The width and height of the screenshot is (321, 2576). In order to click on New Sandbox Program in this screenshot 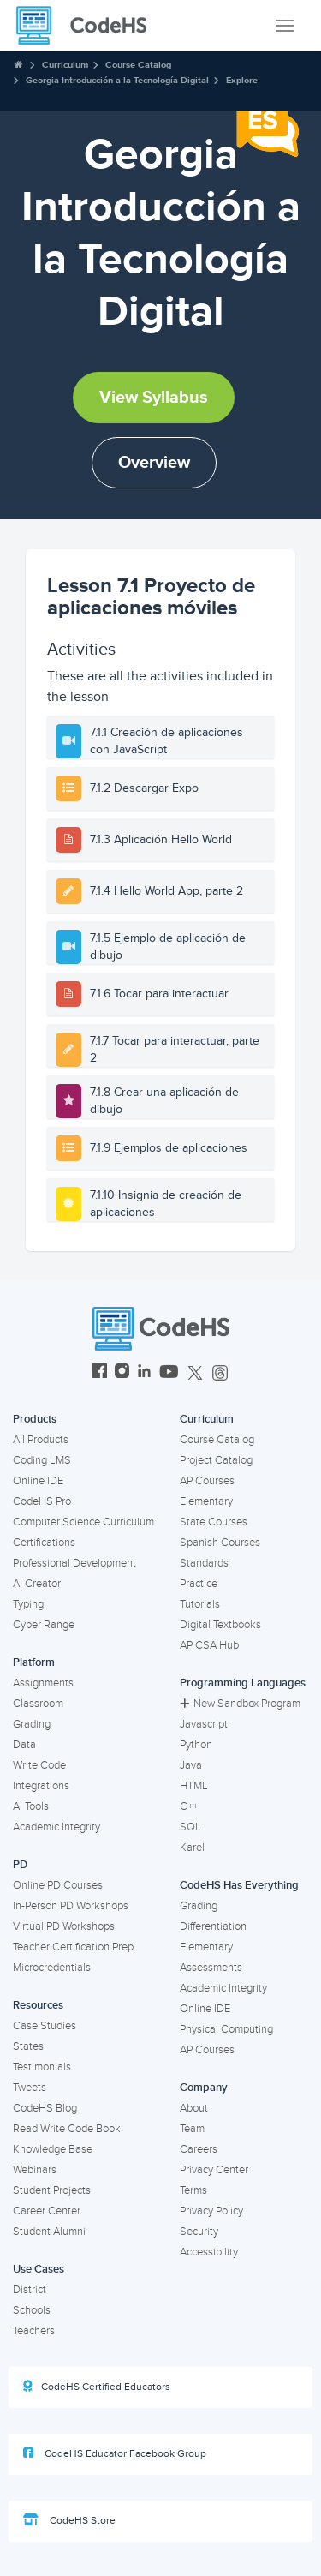, I will do `click(240, 1703)`.